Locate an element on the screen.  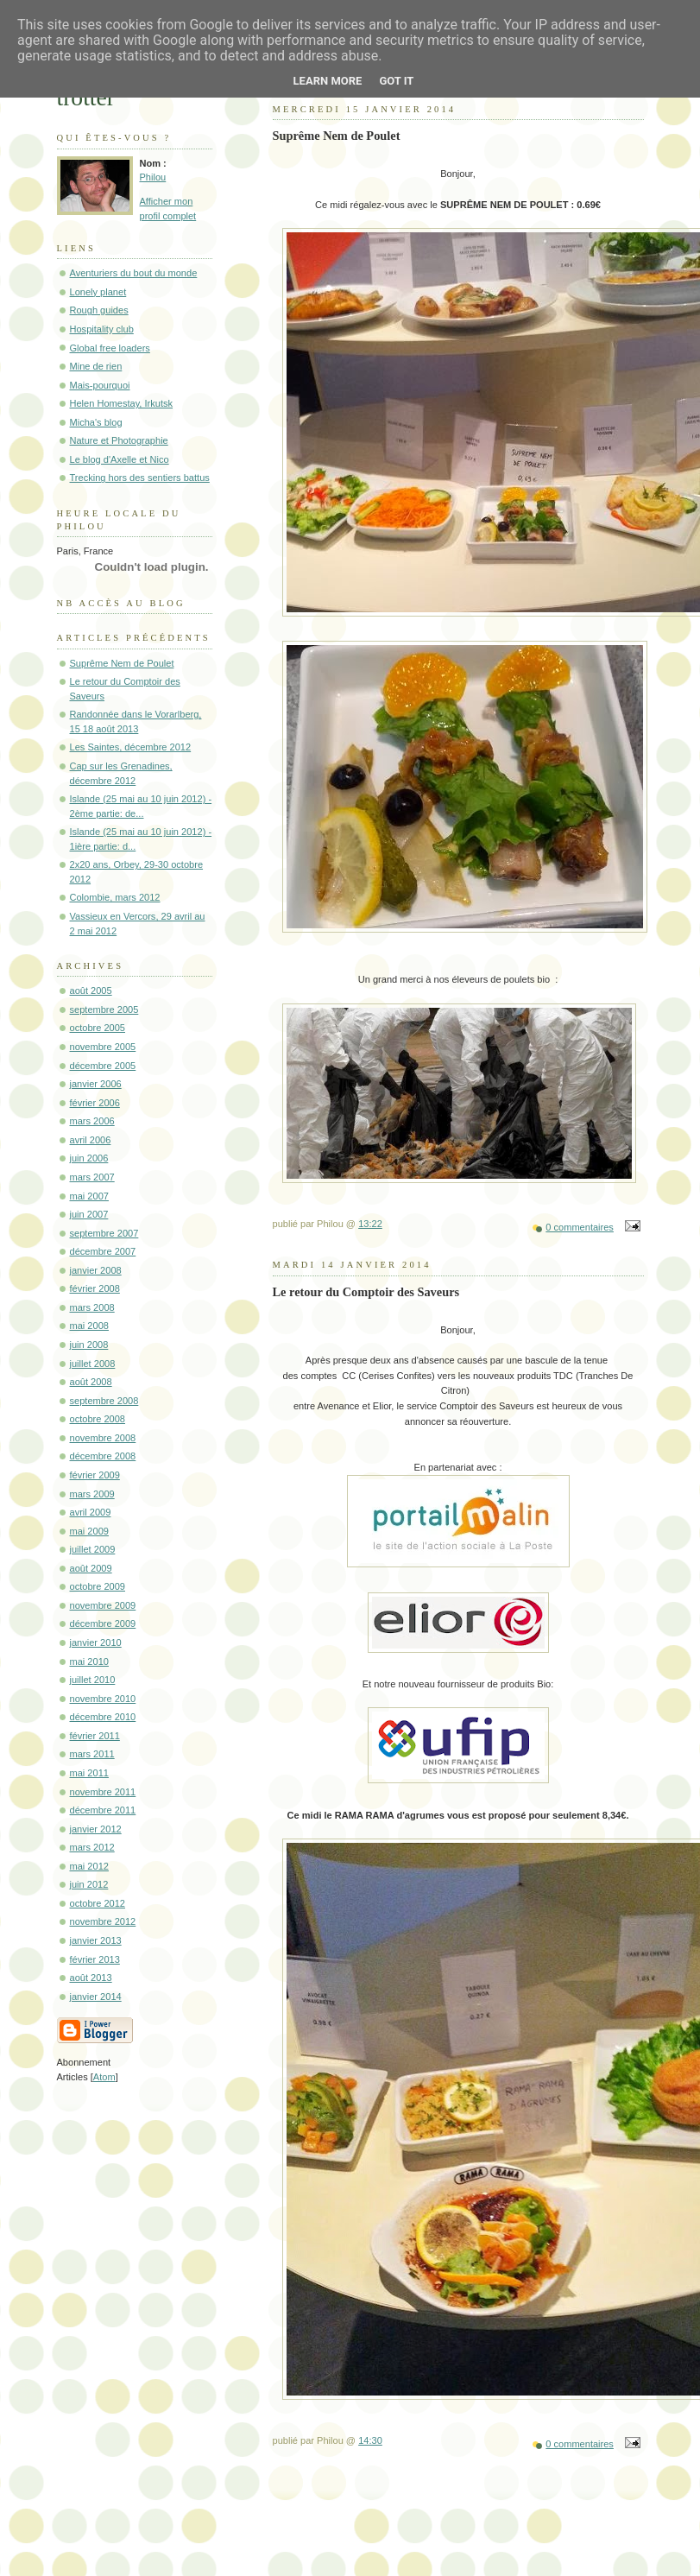
février 2011 is located at coordinates (95, 1736).